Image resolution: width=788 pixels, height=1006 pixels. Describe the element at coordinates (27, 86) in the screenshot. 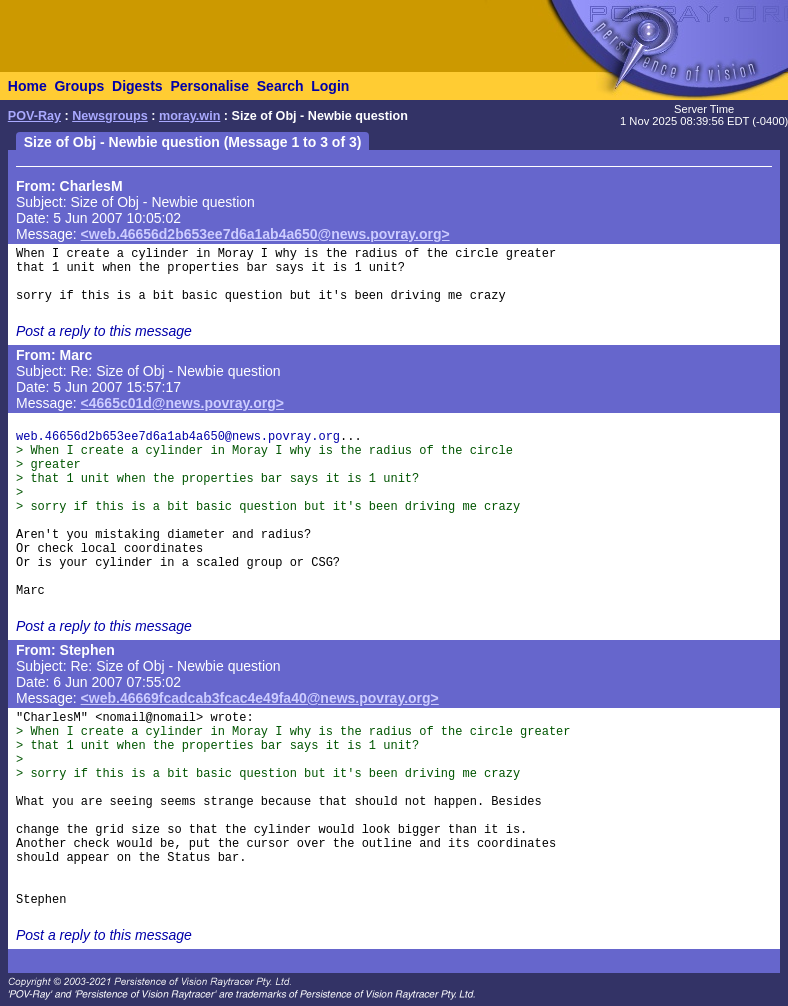

I see `Home` at that location.